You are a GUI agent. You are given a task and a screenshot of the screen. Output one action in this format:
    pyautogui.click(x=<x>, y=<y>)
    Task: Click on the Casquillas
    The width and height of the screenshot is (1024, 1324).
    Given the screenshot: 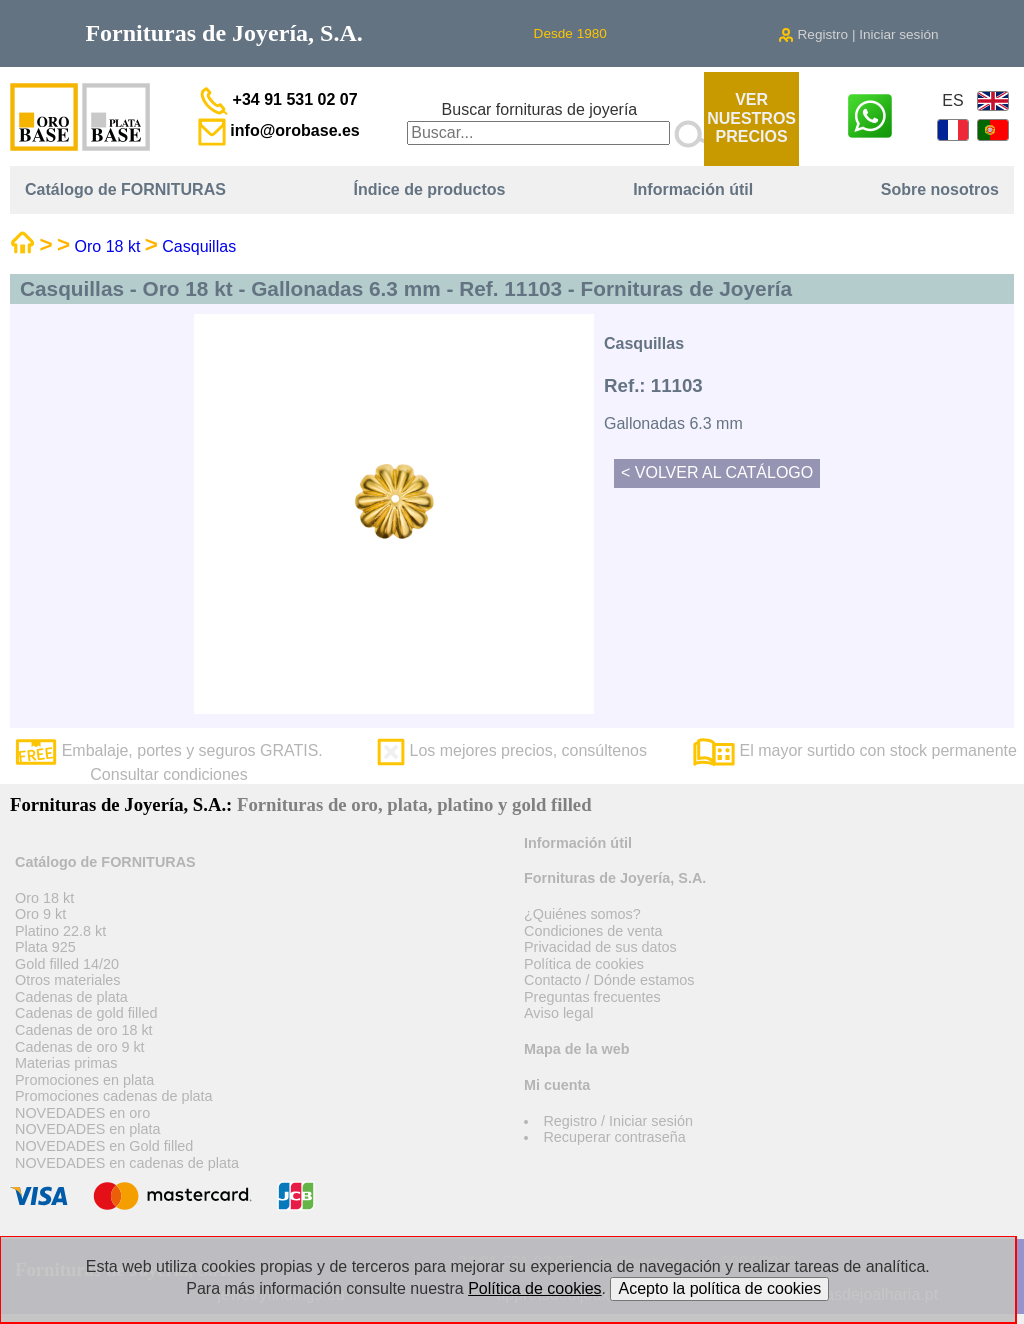 What is the action you would take?
    pyautogui.click(x=199, y=246)
    